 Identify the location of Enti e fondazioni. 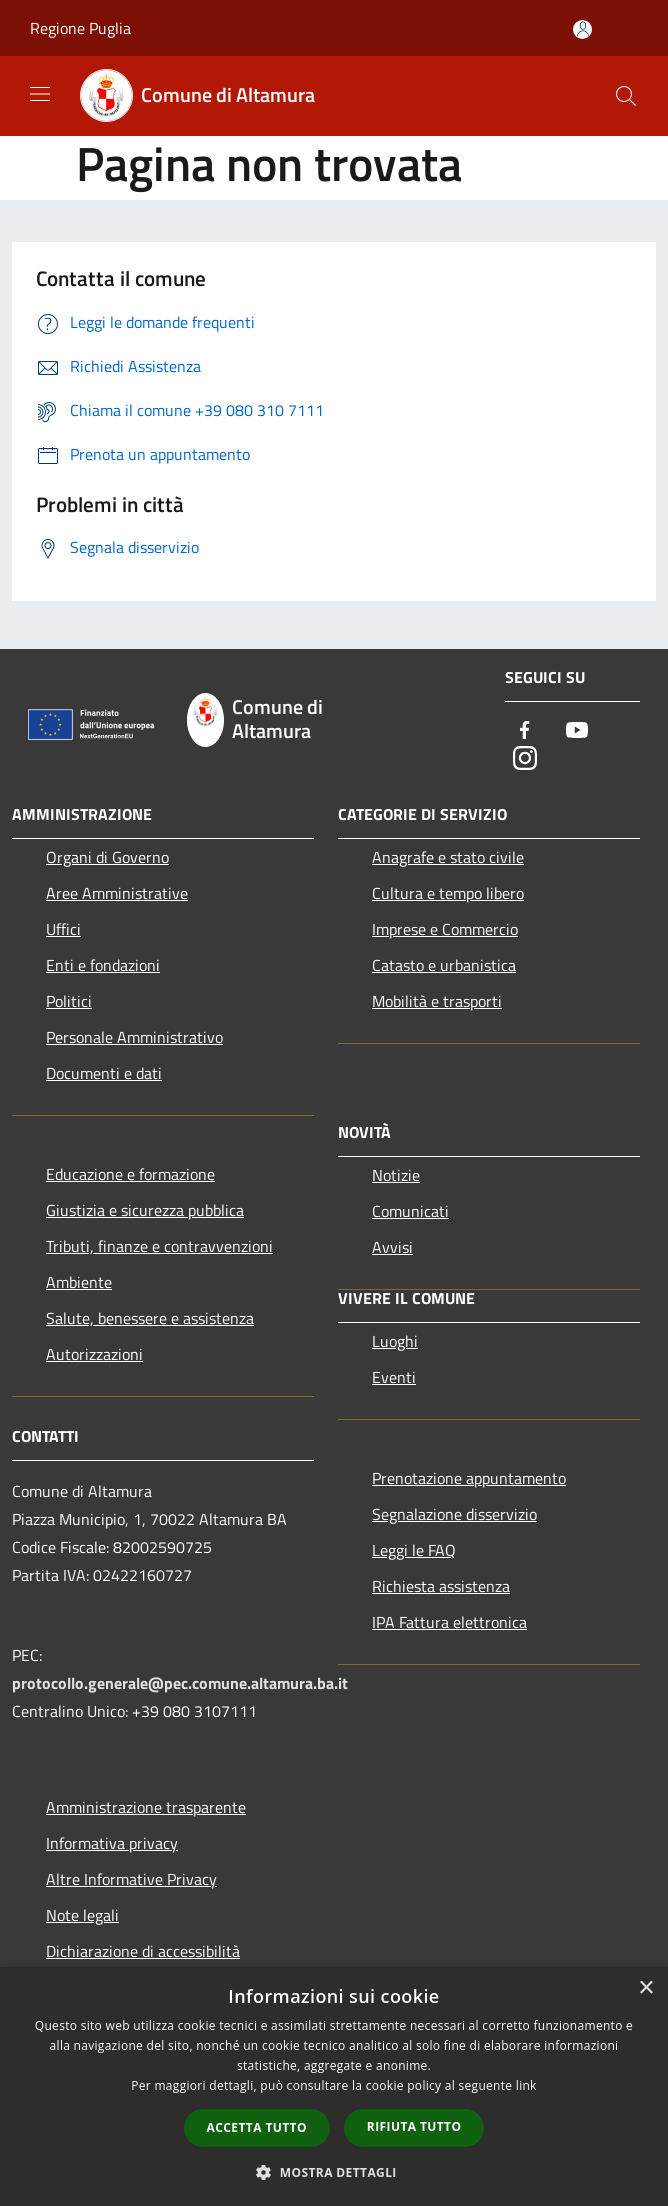
(103, 965).